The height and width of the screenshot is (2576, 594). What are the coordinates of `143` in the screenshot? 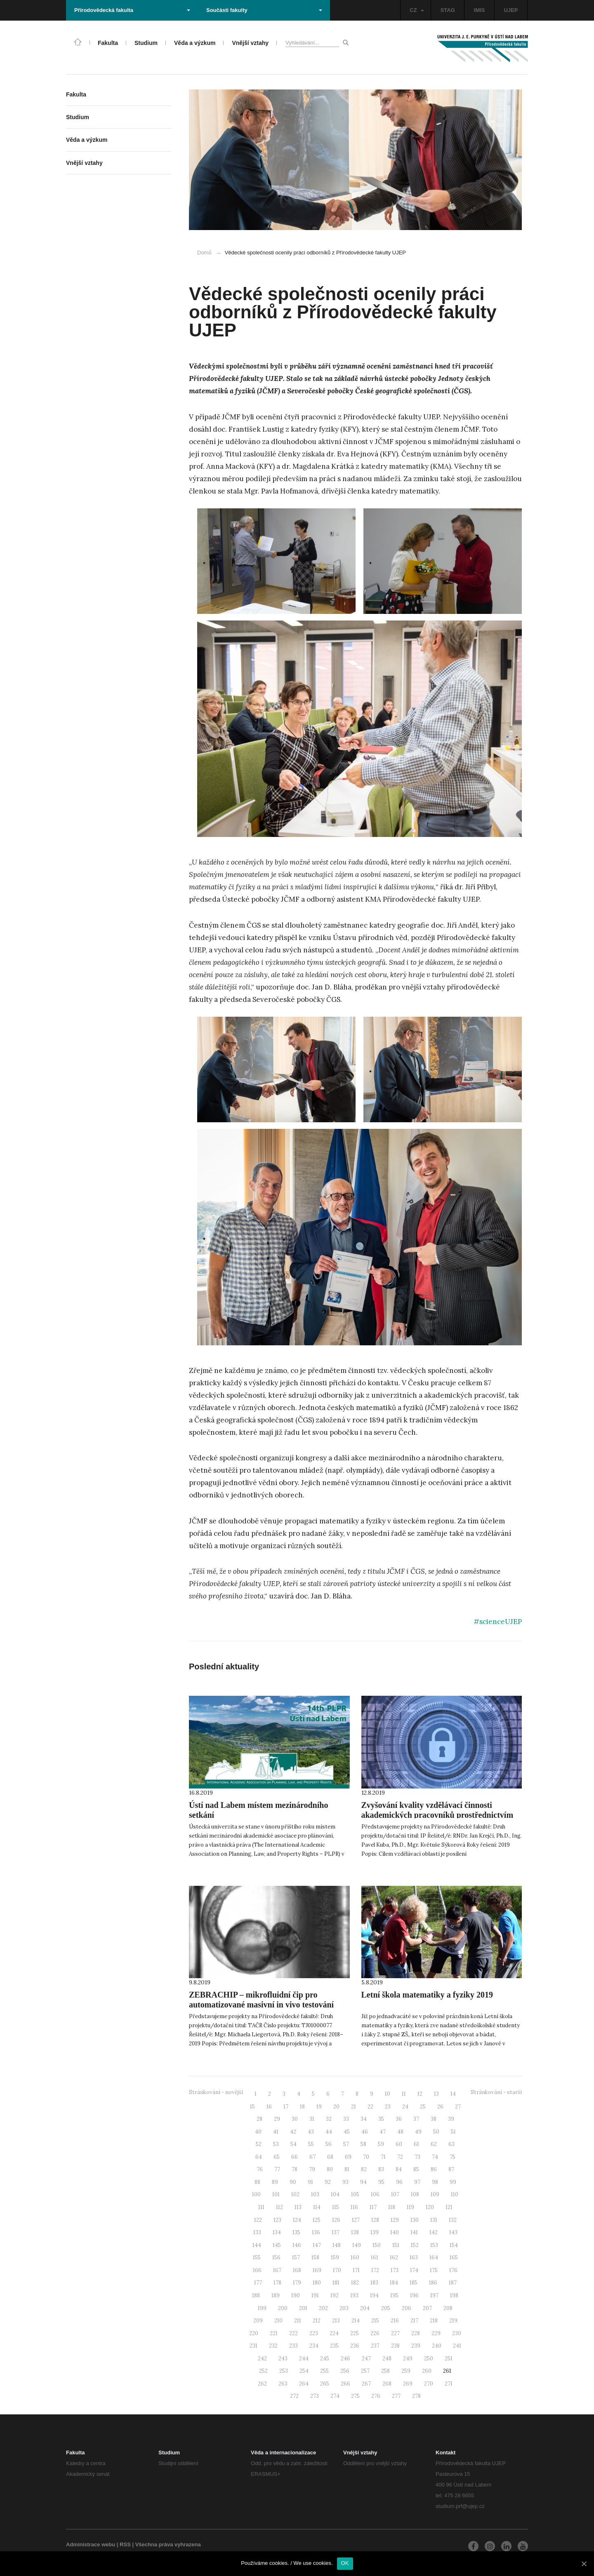 It's located at (453, 2232).